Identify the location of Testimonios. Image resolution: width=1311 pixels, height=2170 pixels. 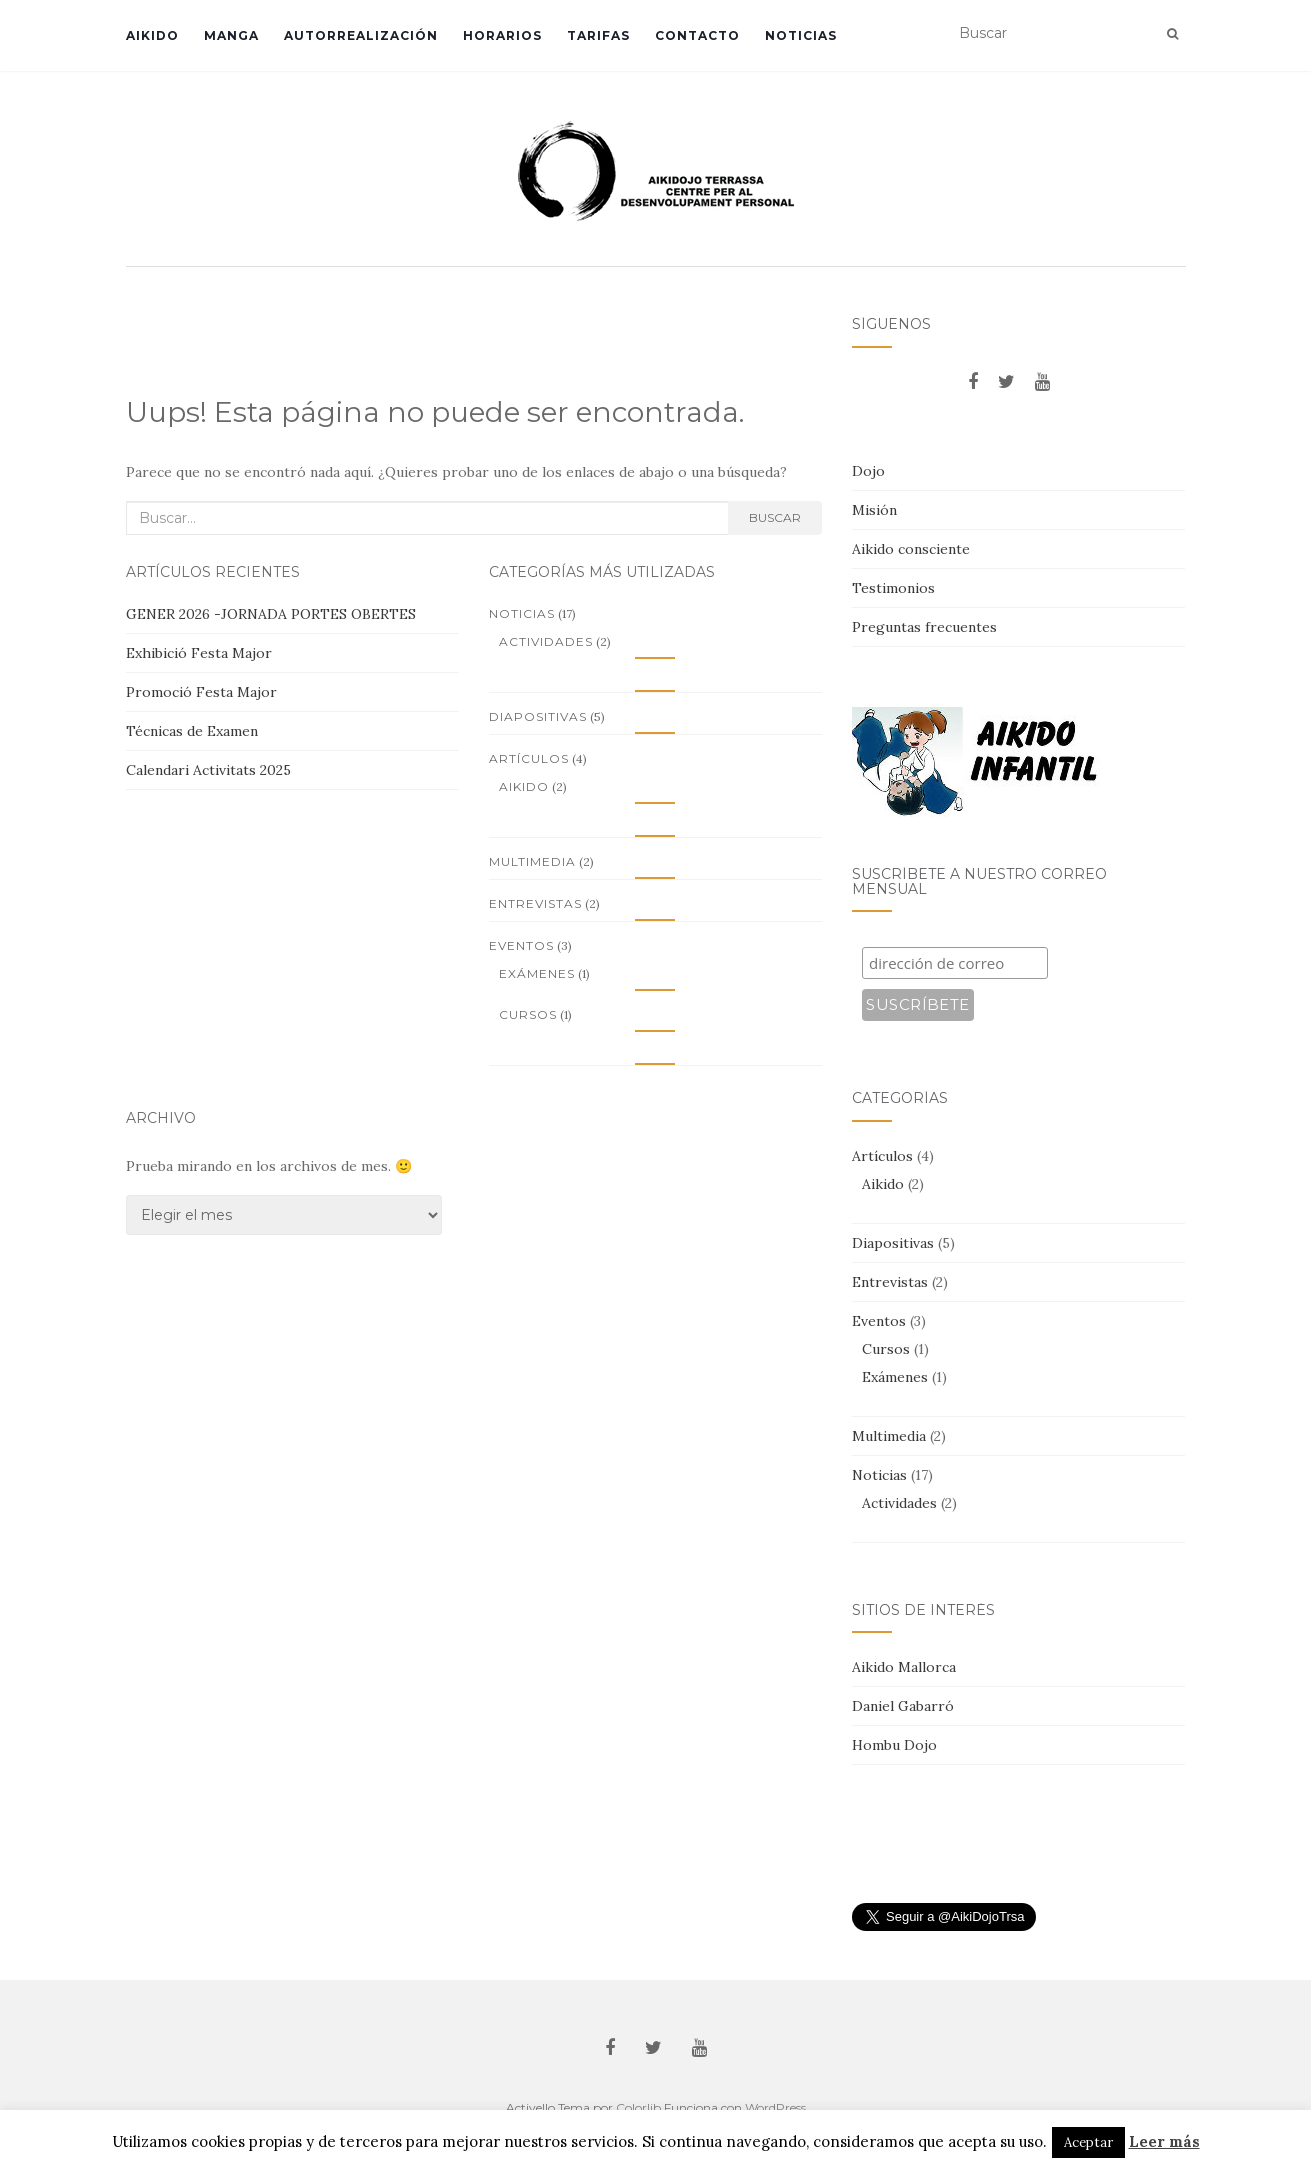
(893, 588).